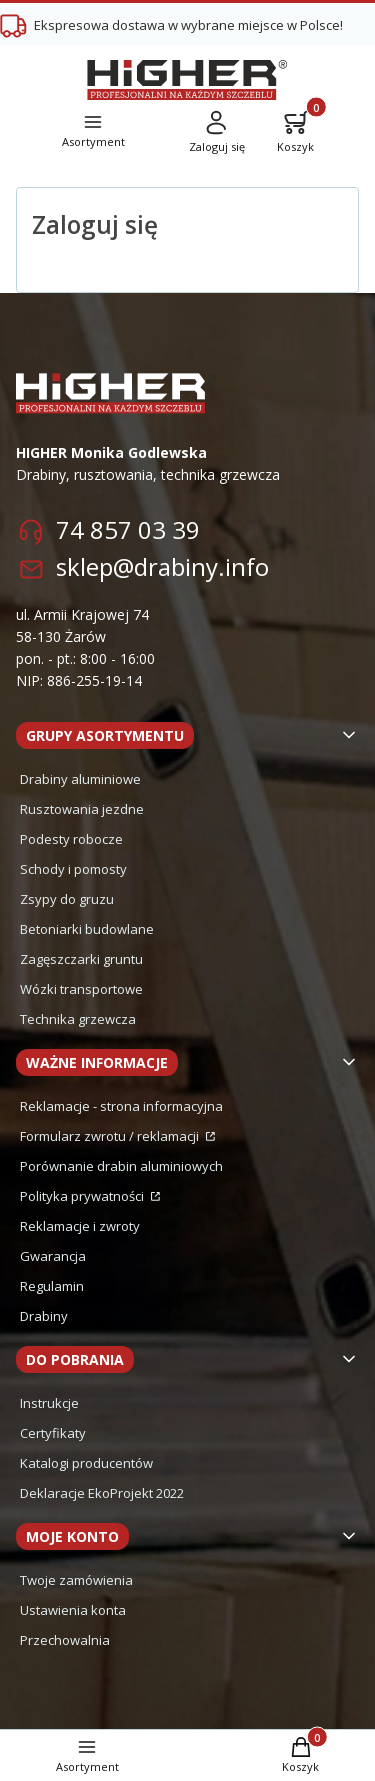  I want to click on Podesty robocze, so click(71, 839).